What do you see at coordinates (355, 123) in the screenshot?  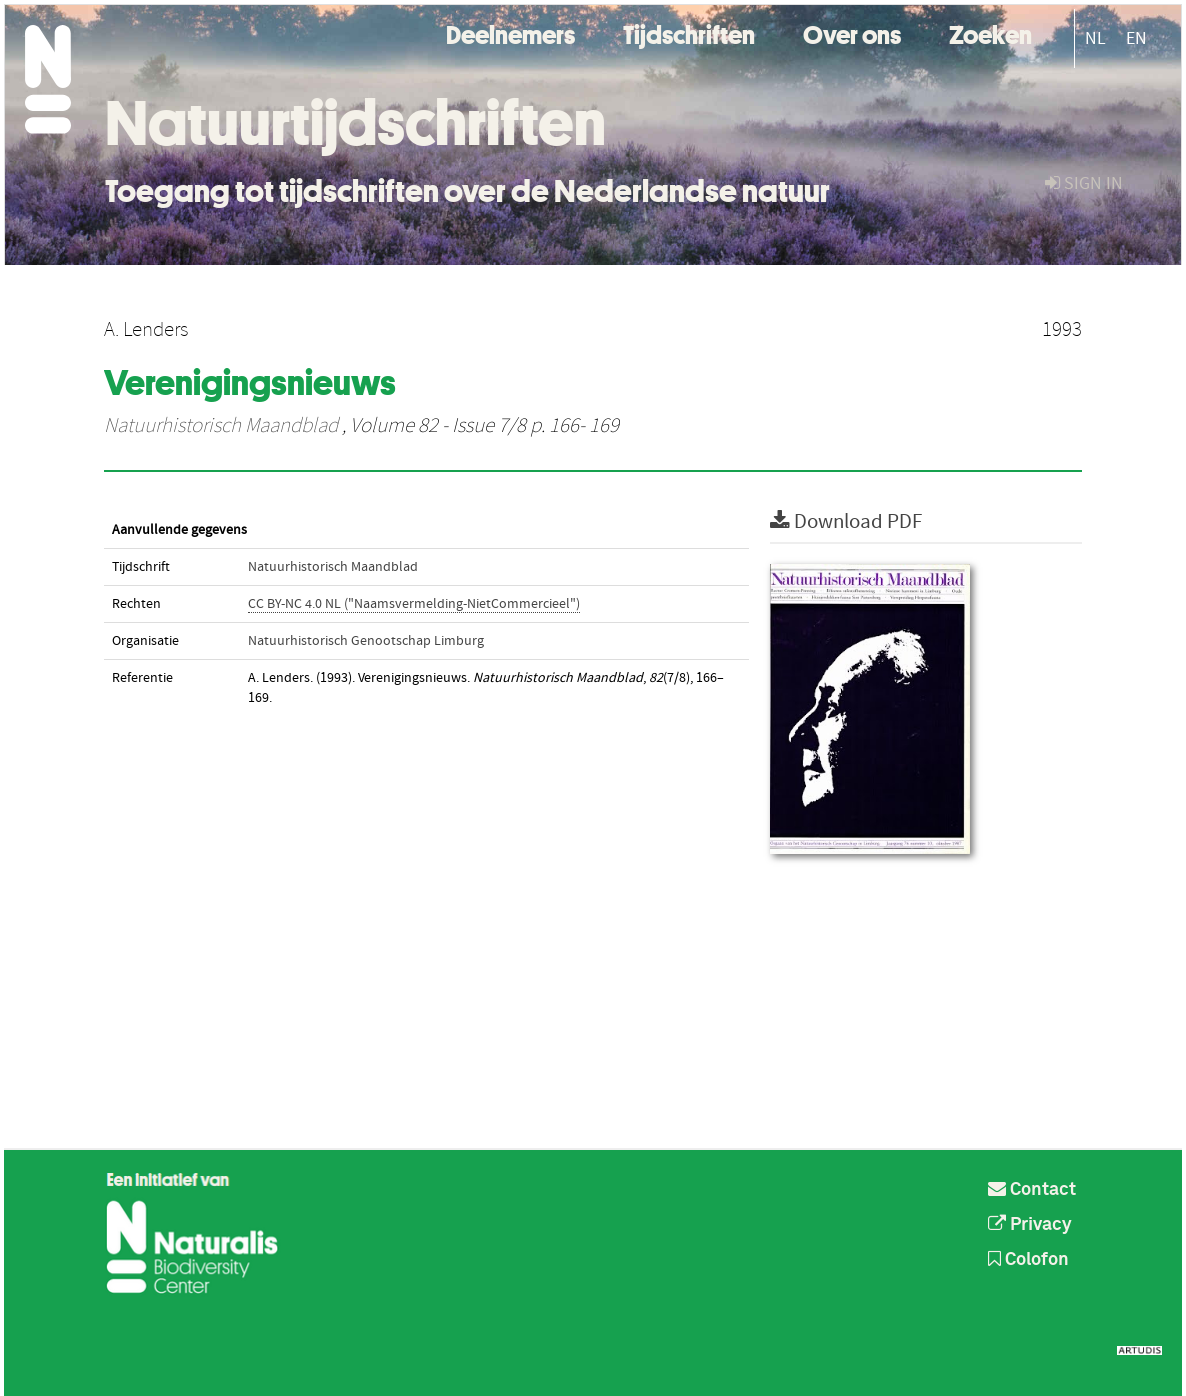 I see `Natuurtijdschriften` at bounding box center [355, 123].